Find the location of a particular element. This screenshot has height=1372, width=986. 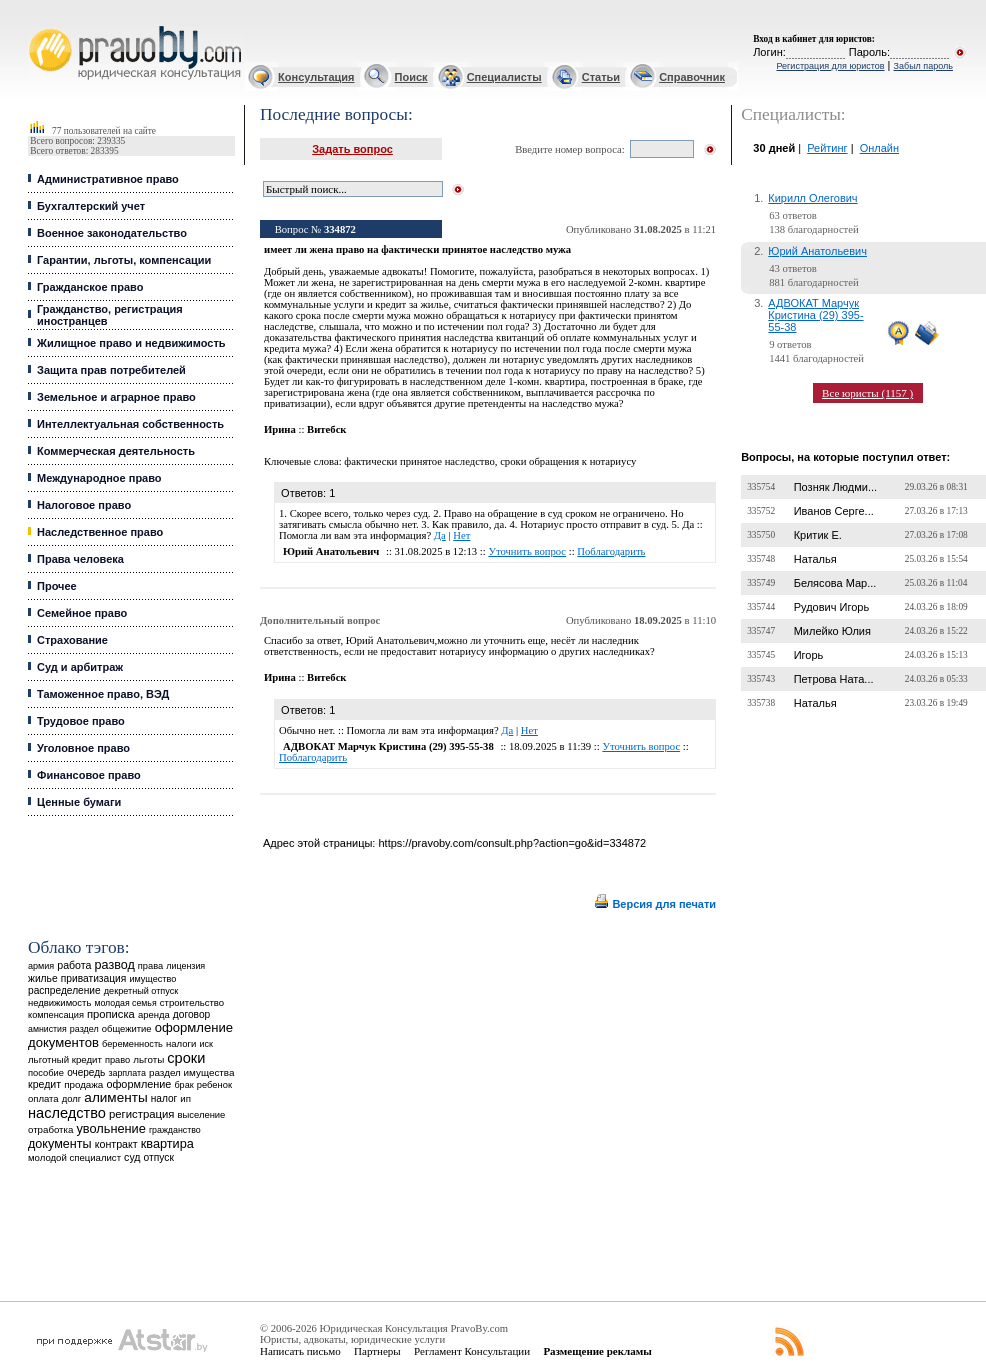

Трудовое право is located at coordinates (81, 721).